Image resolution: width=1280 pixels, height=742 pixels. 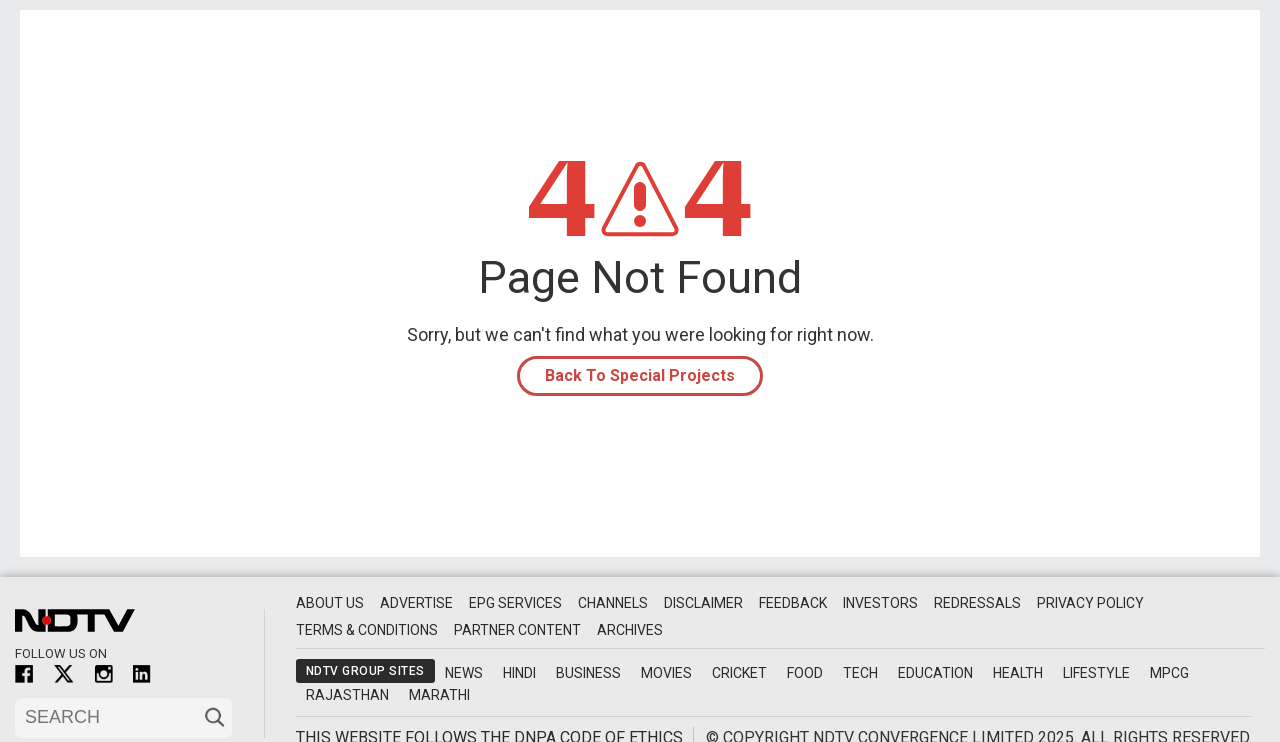 What do you see at coordinates (347, 695) in the screenshot?
I see `Rajasthan` at bounding box center [347, 695].